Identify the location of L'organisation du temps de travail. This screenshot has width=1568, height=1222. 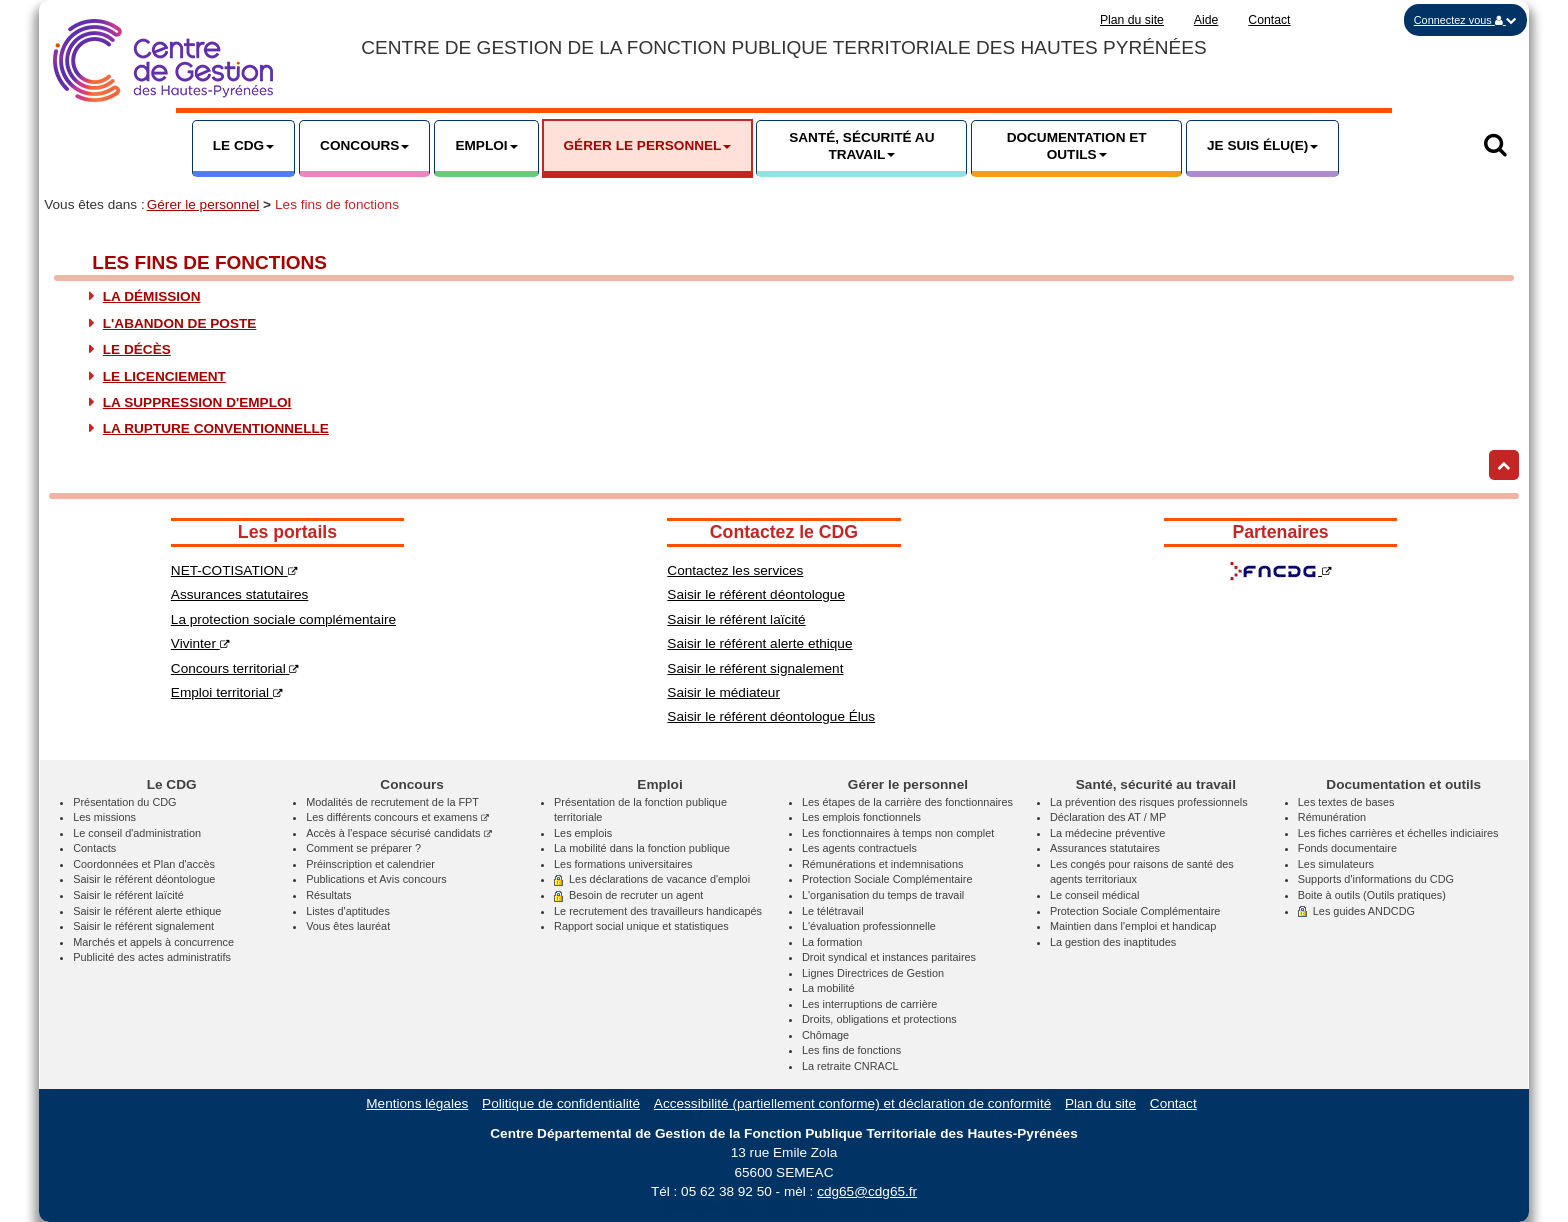
(883, 895).